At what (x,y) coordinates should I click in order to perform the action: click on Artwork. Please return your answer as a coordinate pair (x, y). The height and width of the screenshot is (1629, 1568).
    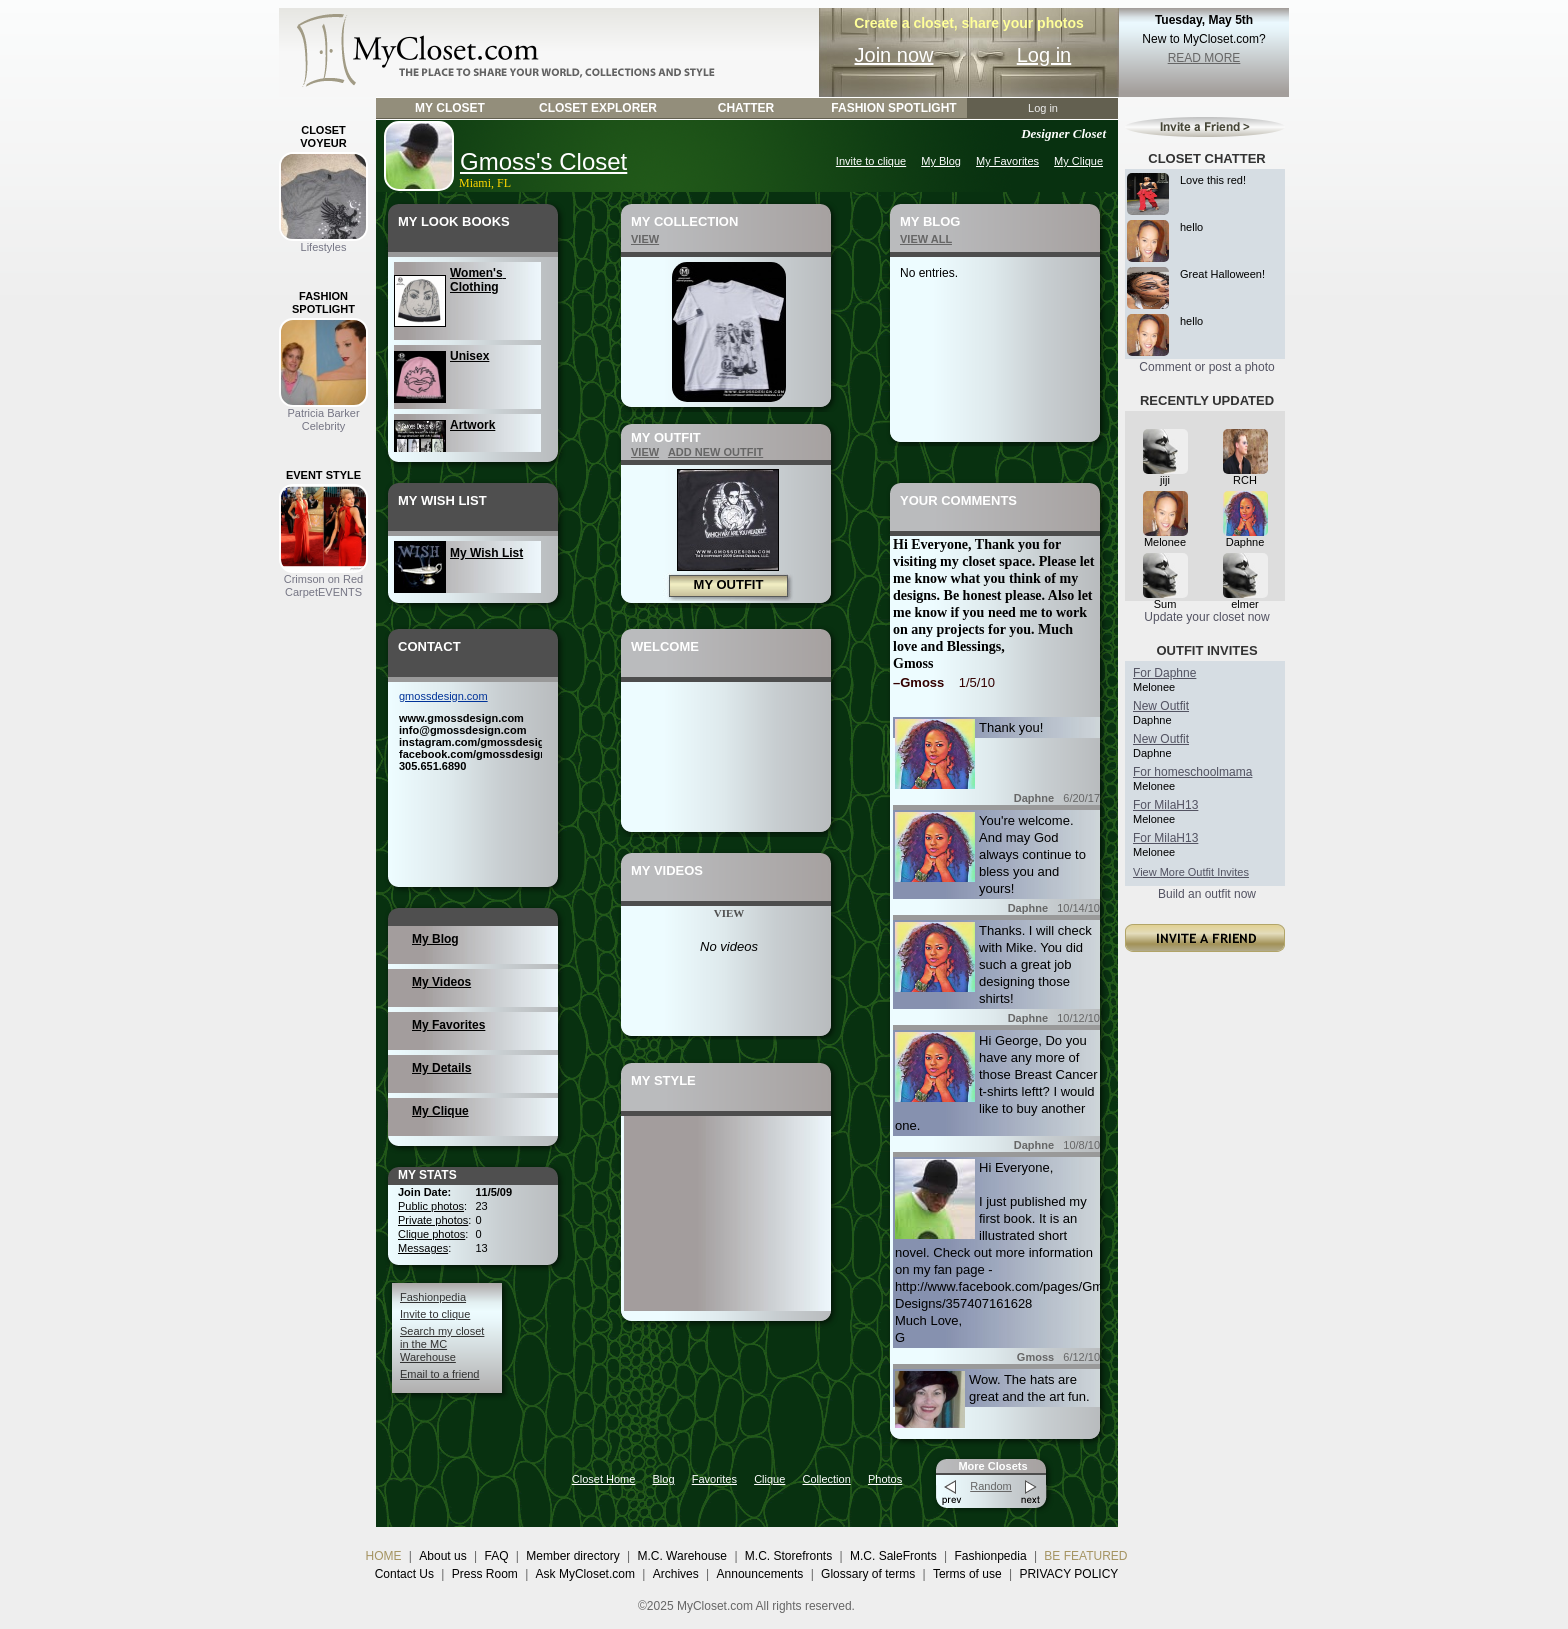
    Looking at the image, I should click on (472, 425).